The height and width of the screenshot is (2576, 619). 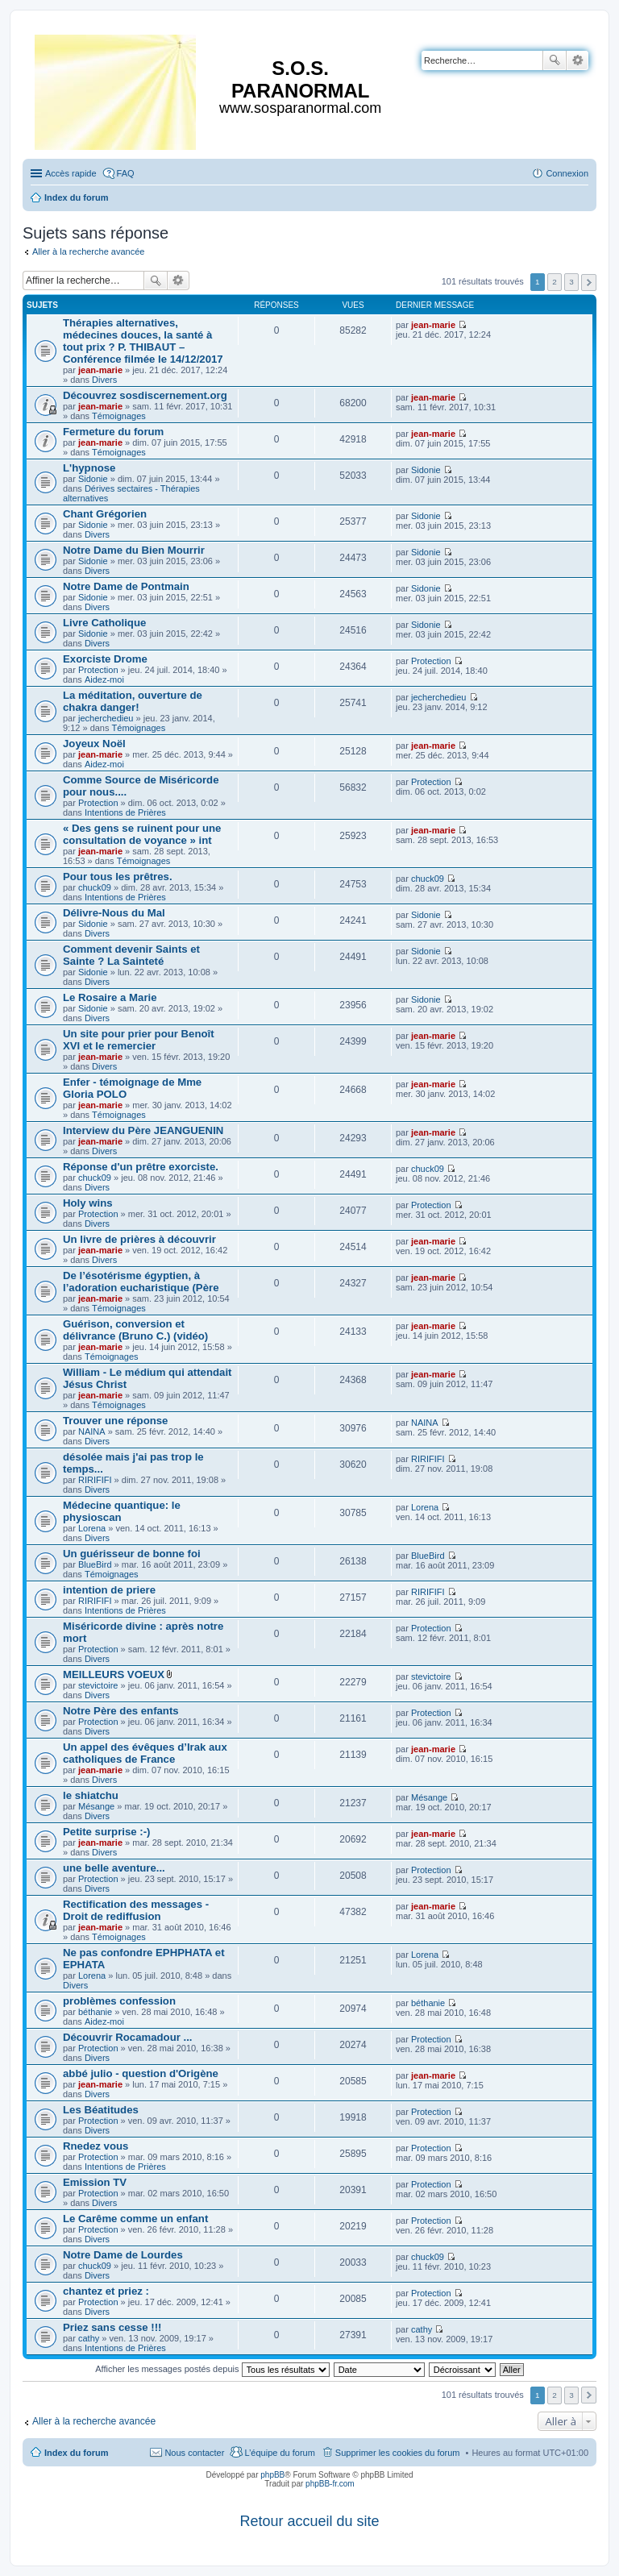 What do you see at coordinates (90, 1795) in the screenshot?
I see `le shiatchu` at bounding box center [90, 1795].